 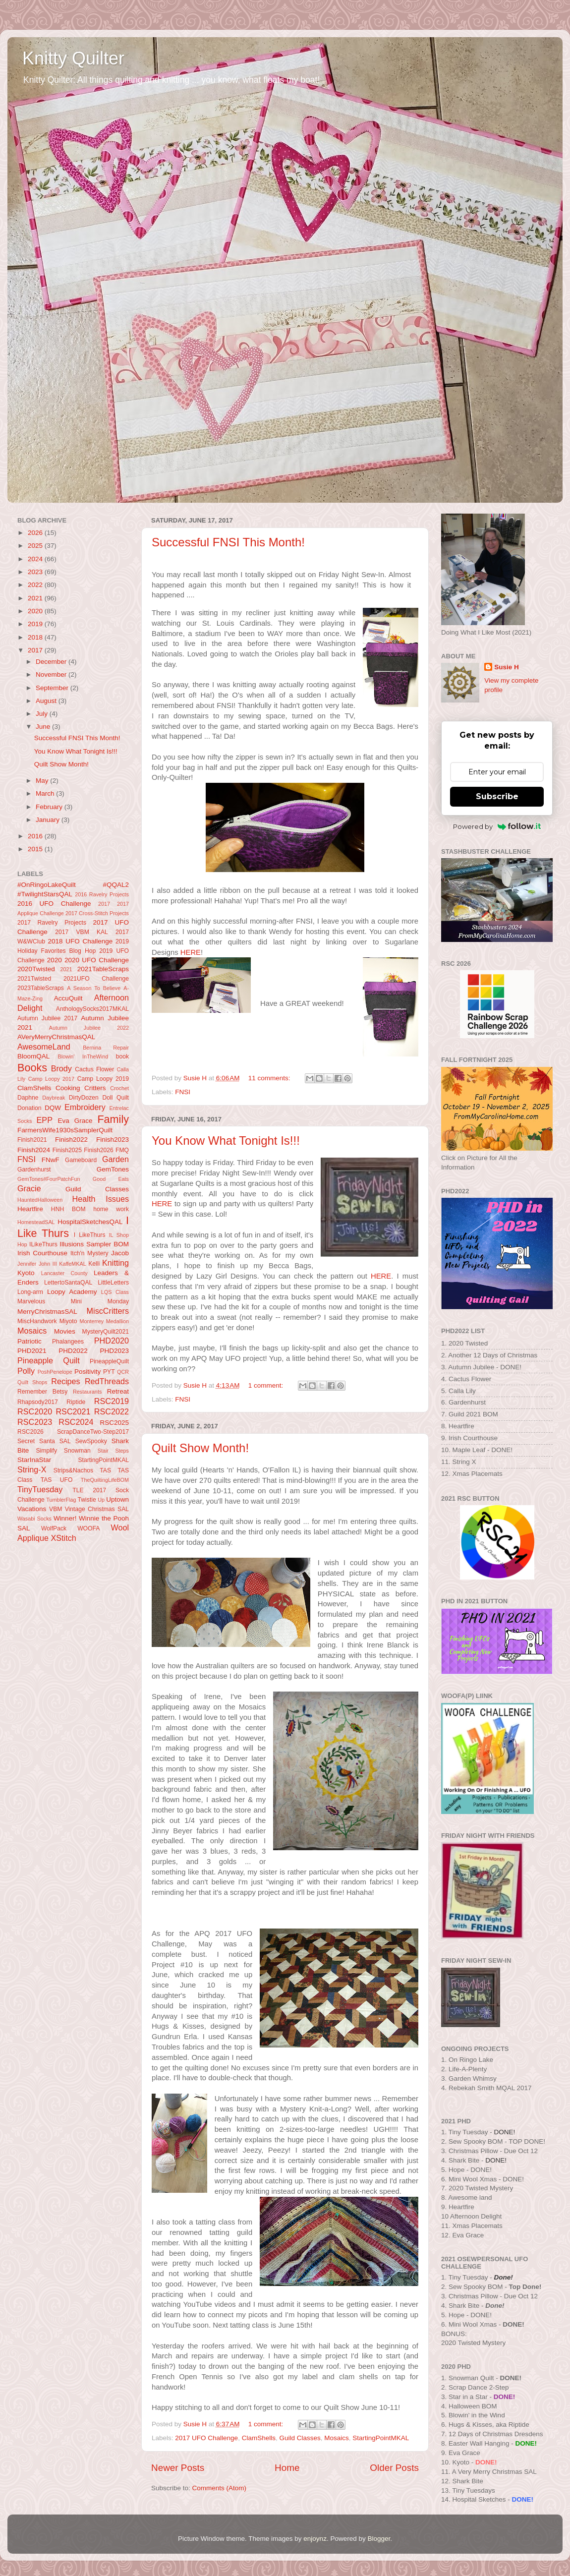 What do you see at coordinates (53, 1528) in the screenshot?
I see `WolfPack` at bounding box center [53, 1528].